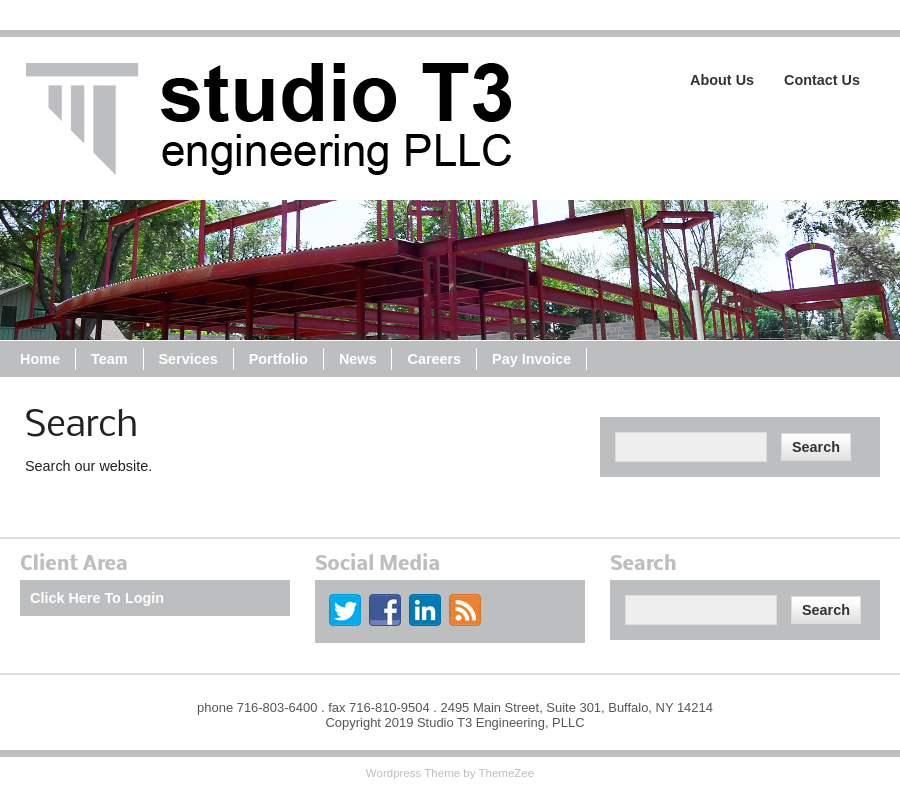  What do you see at coordinates (188, 359) in the screenshot?
I see `Services` at bounding box center [188, 359].